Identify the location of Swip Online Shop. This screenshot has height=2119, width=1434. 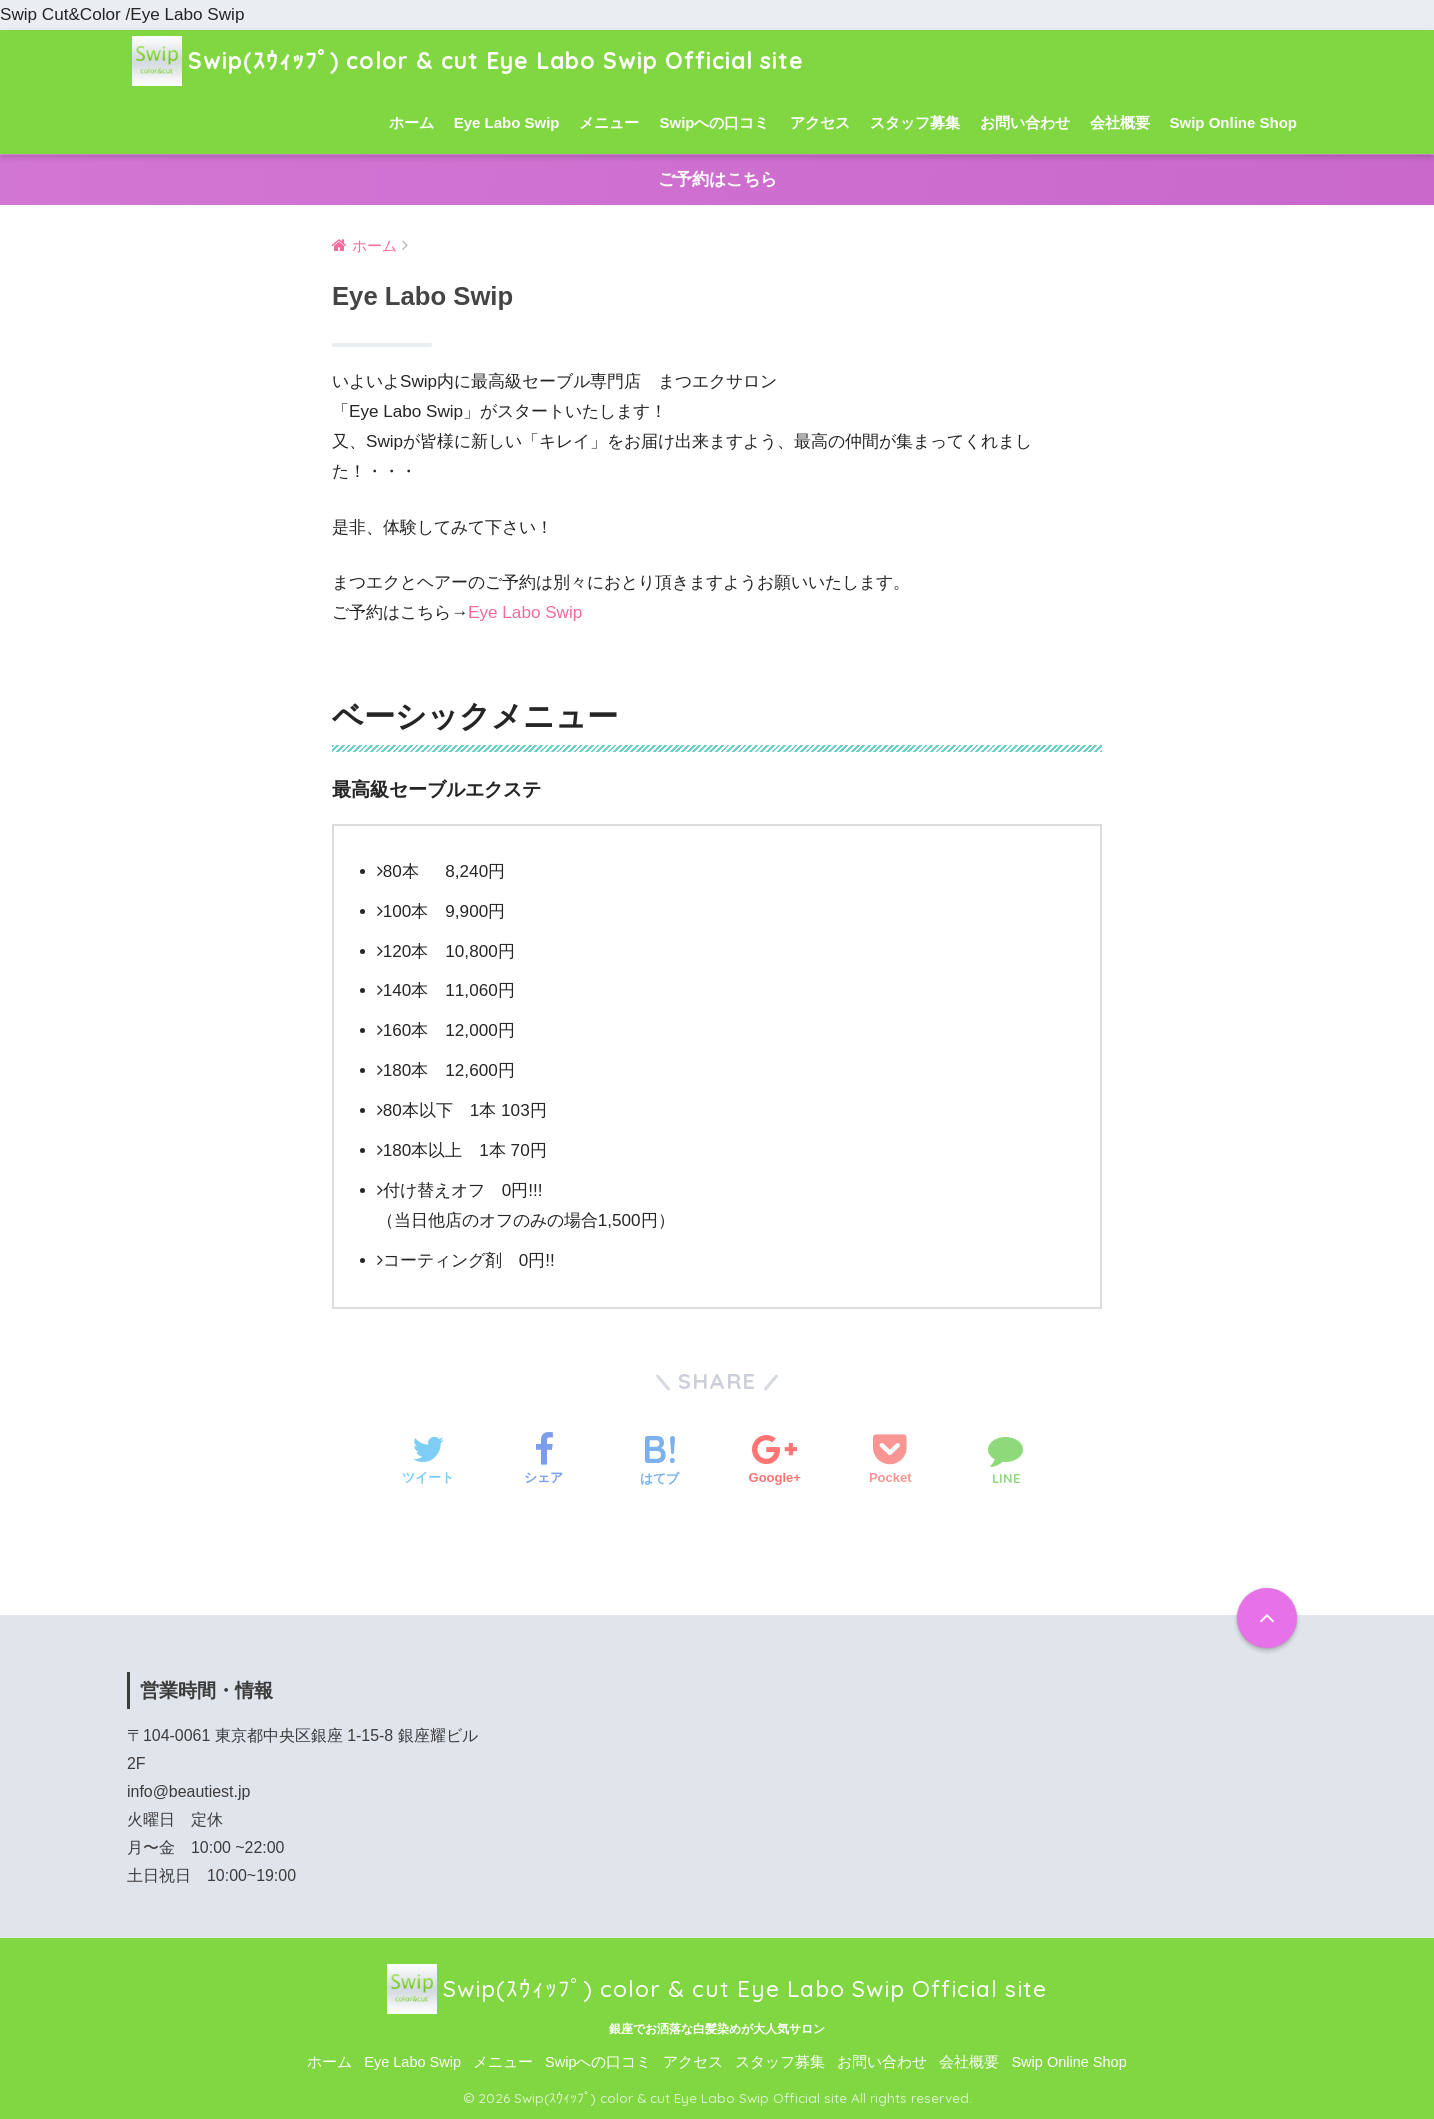
(1234, 122).